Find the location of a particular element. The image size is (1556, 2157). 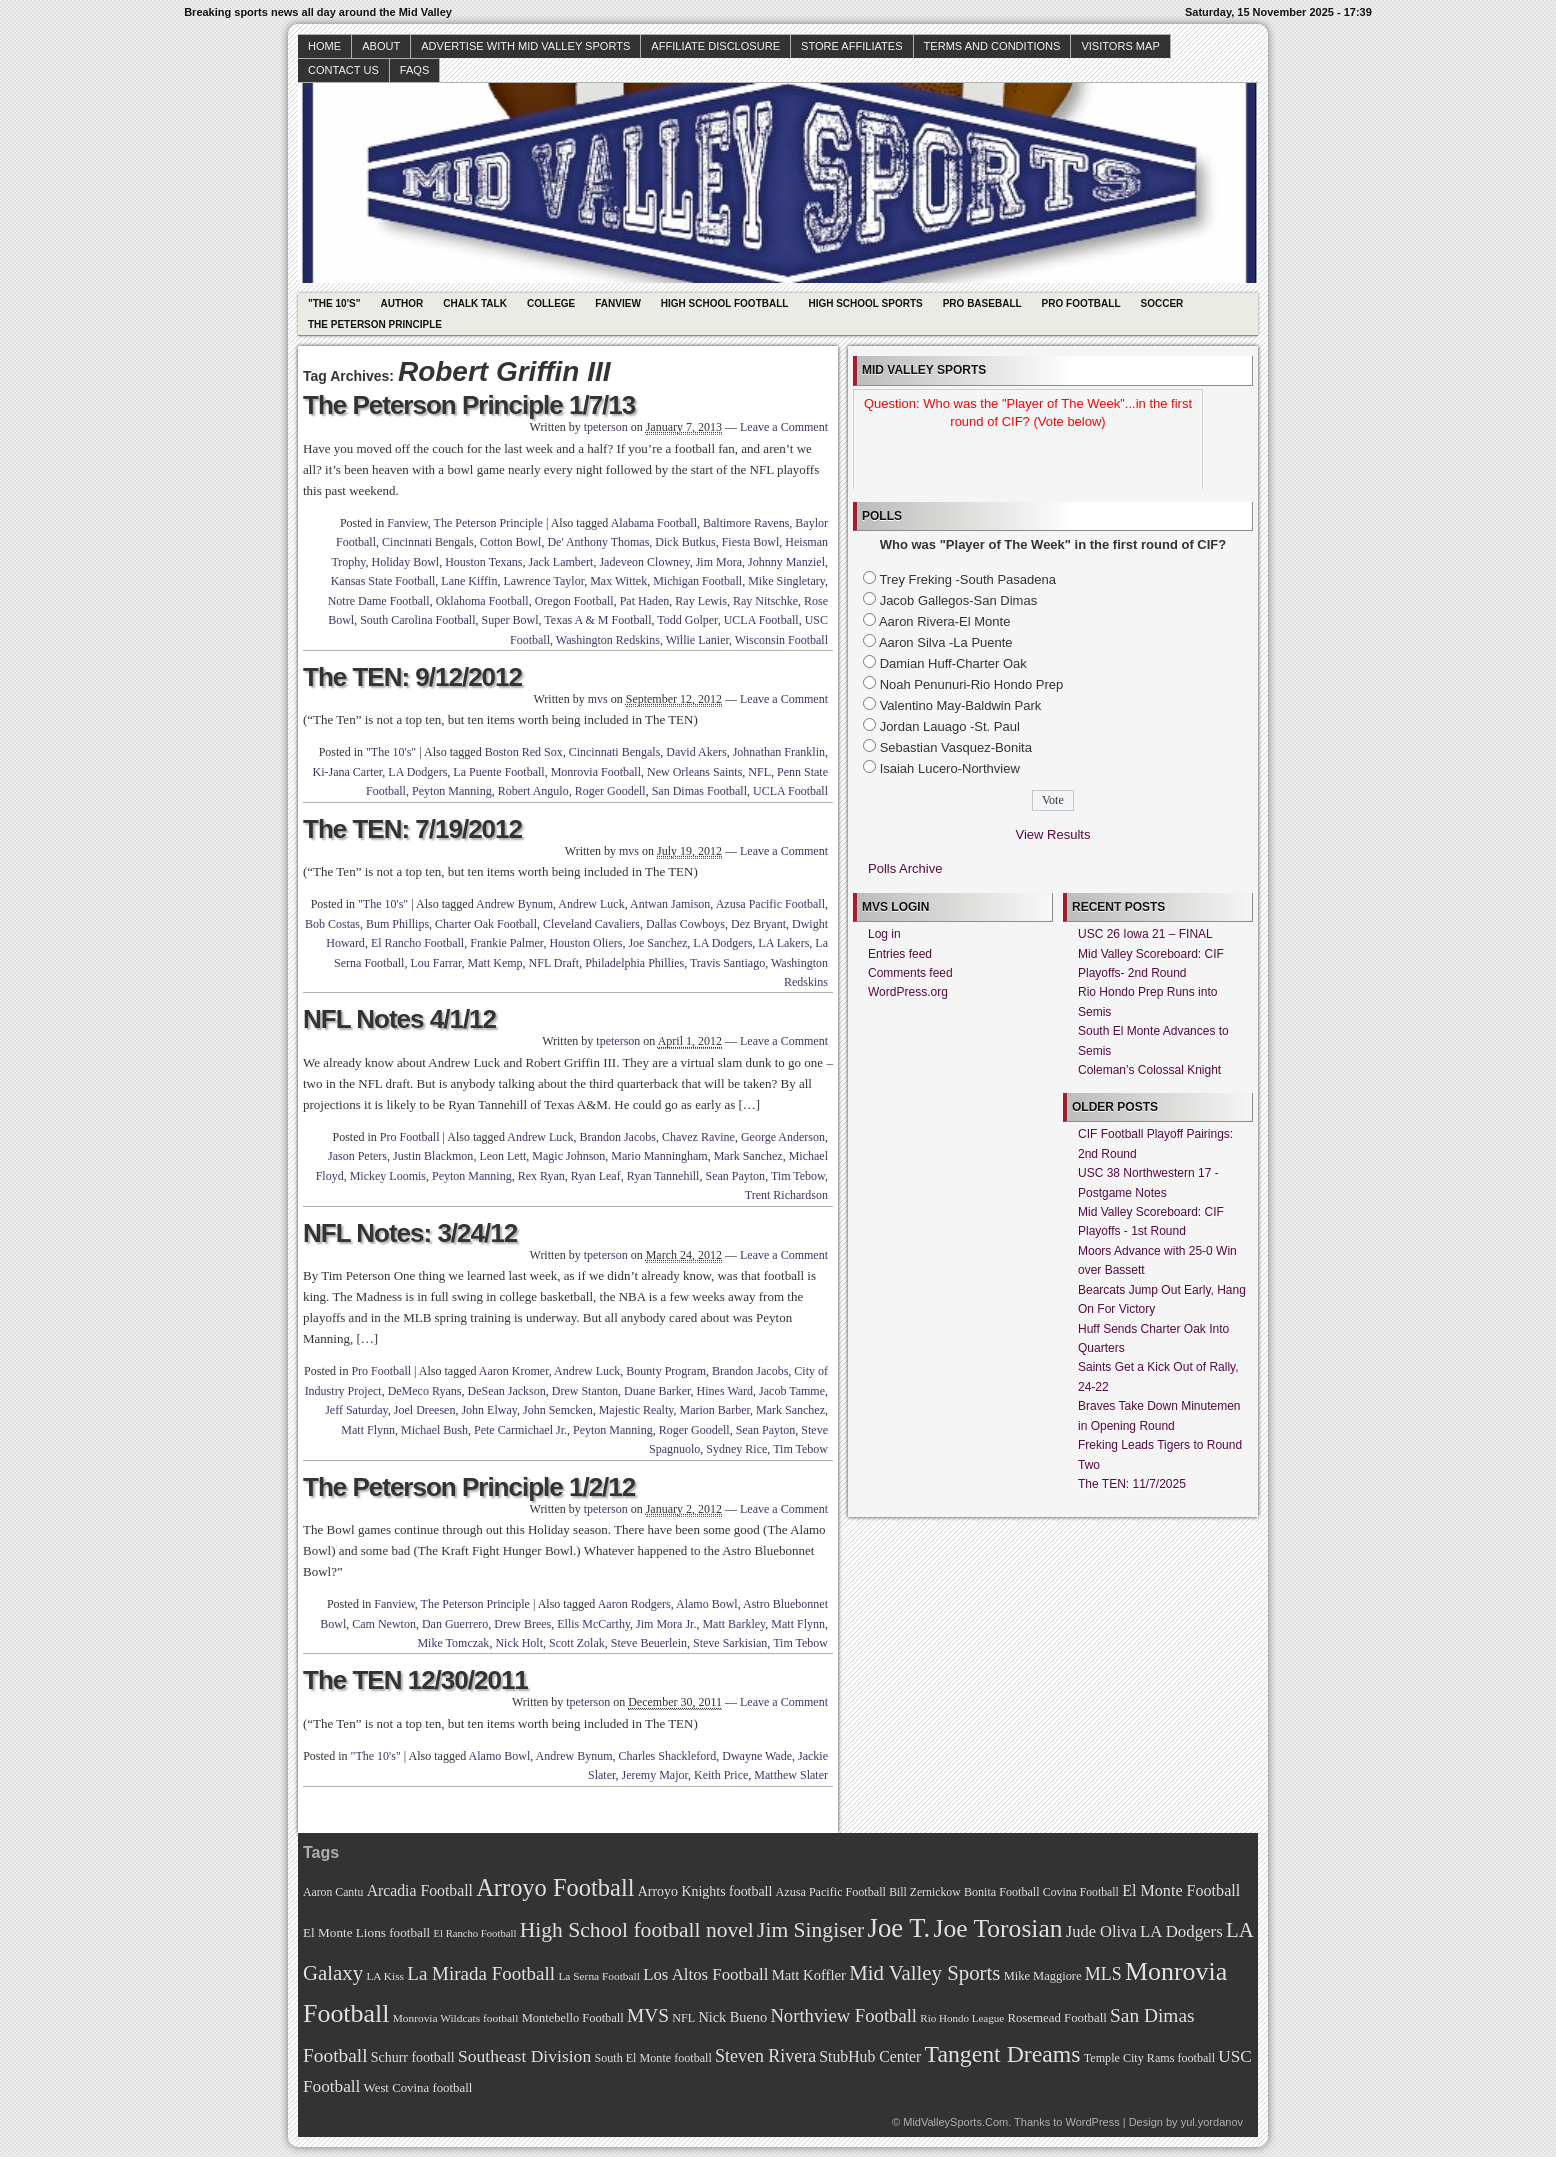

Jim Mora is located at coordinates (719, 562).